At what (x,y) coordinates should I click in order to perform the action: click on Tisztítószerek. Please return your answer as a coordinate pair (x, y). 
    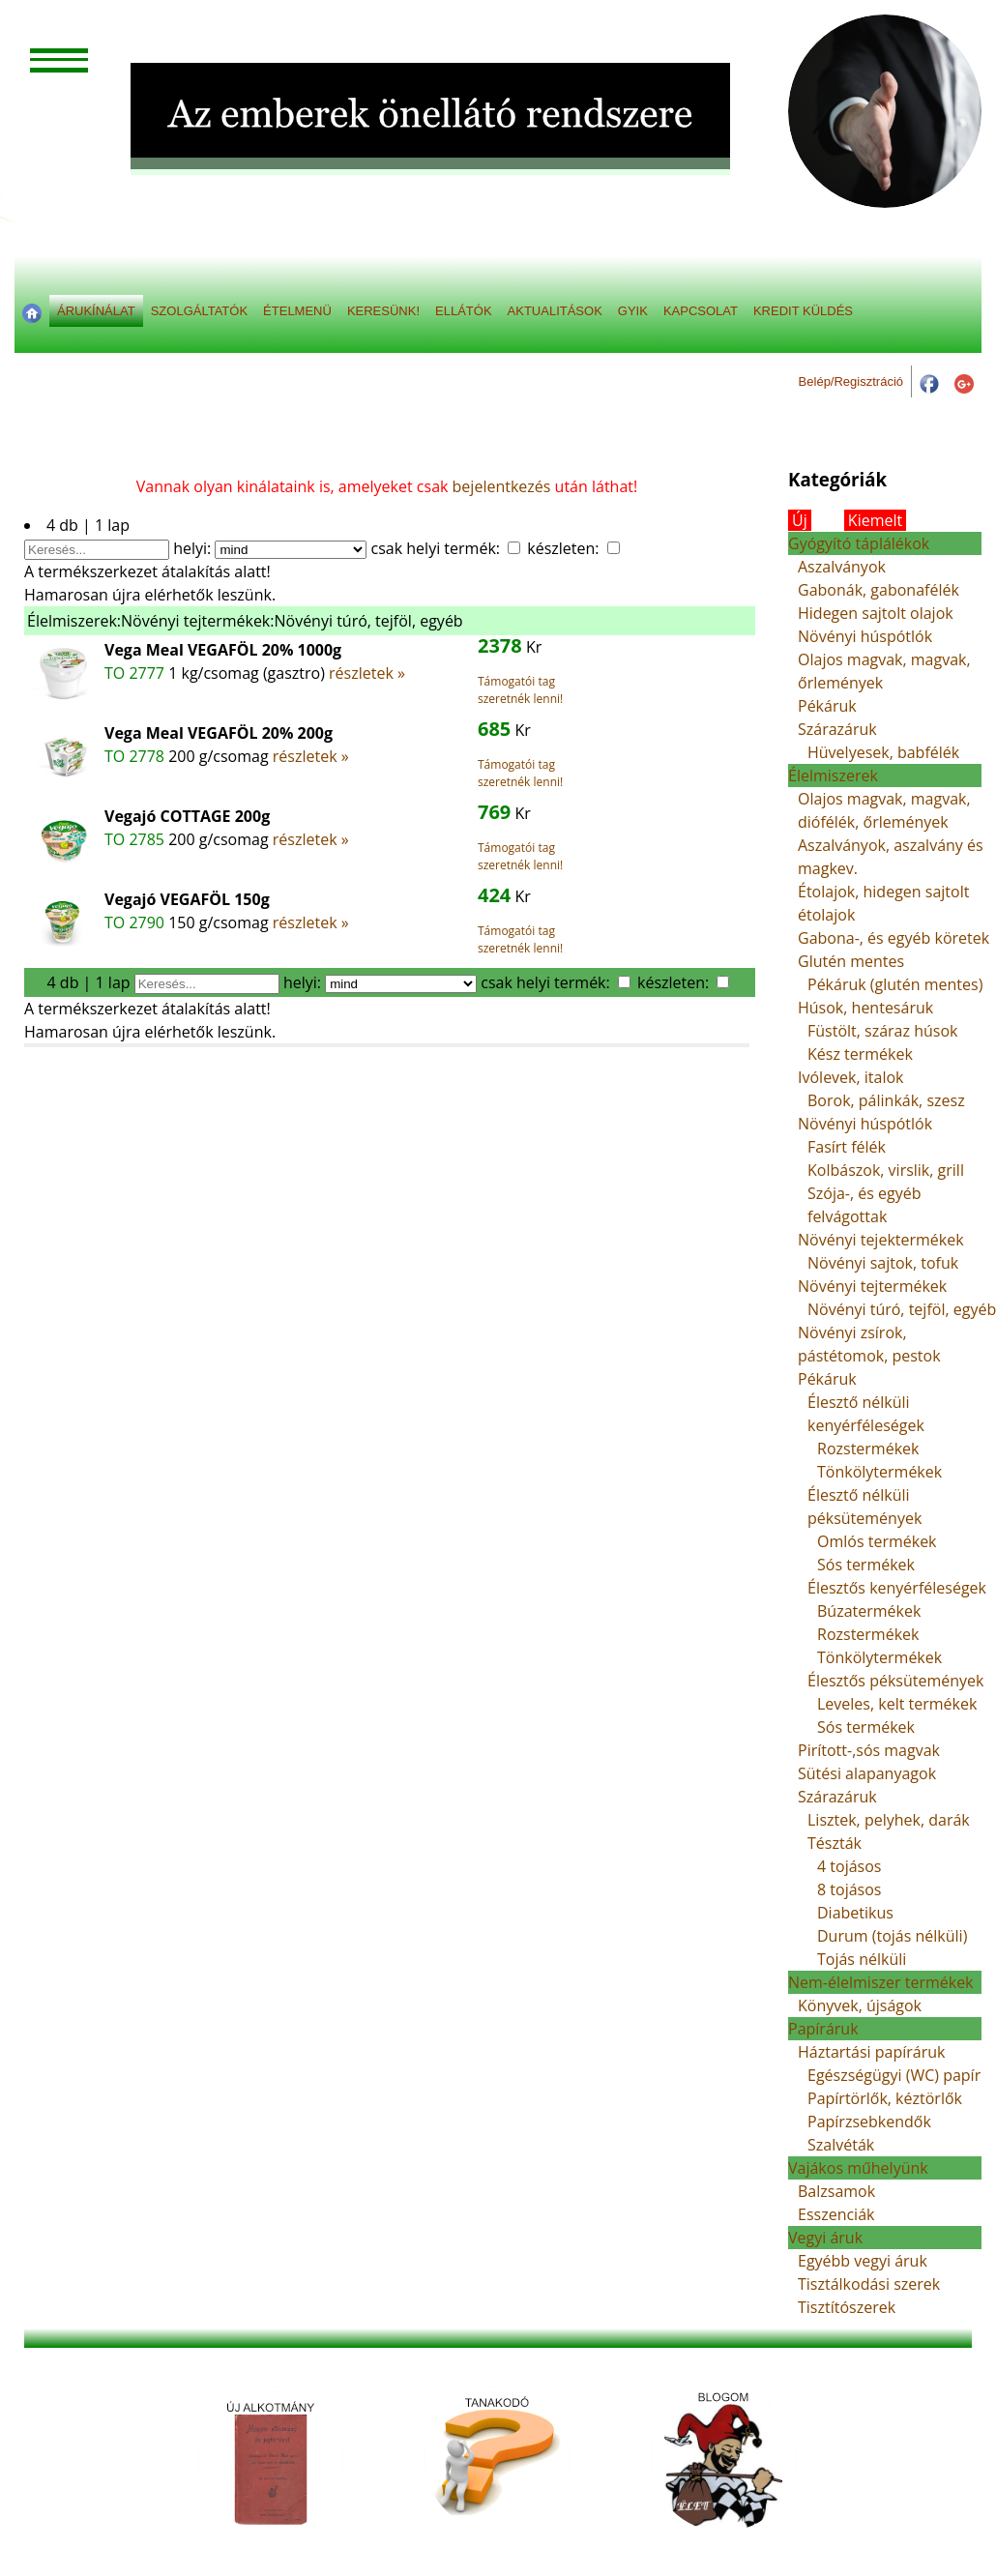
    Looking at the image, I should click on (846, 2307).